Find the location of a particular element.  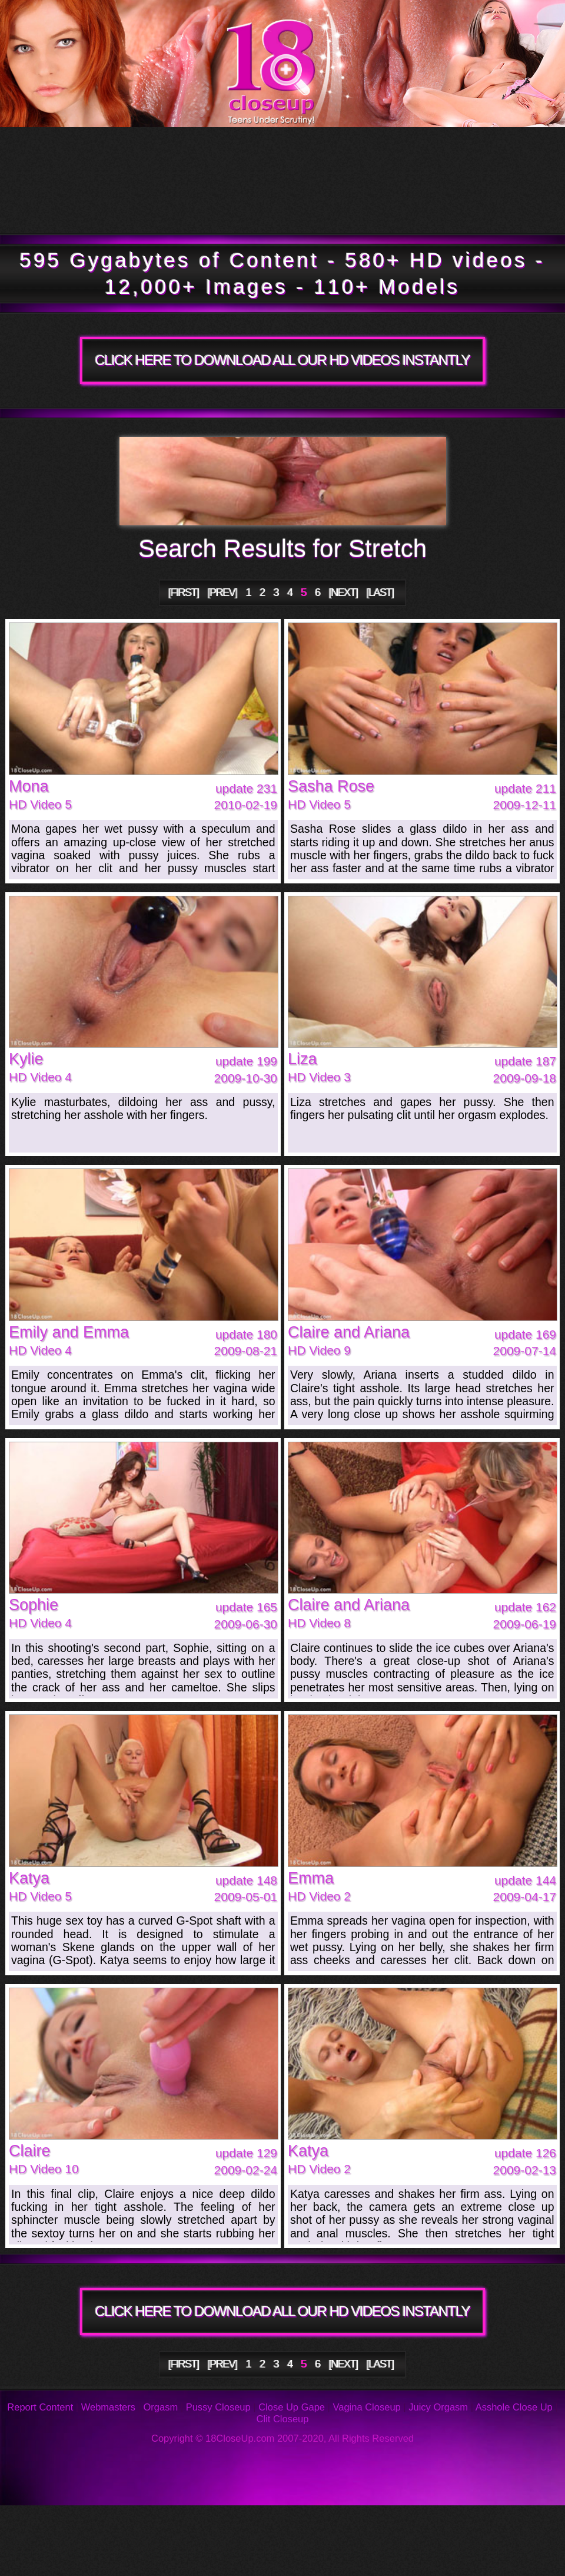

Webmasters is located at coordinates (108, 2407).